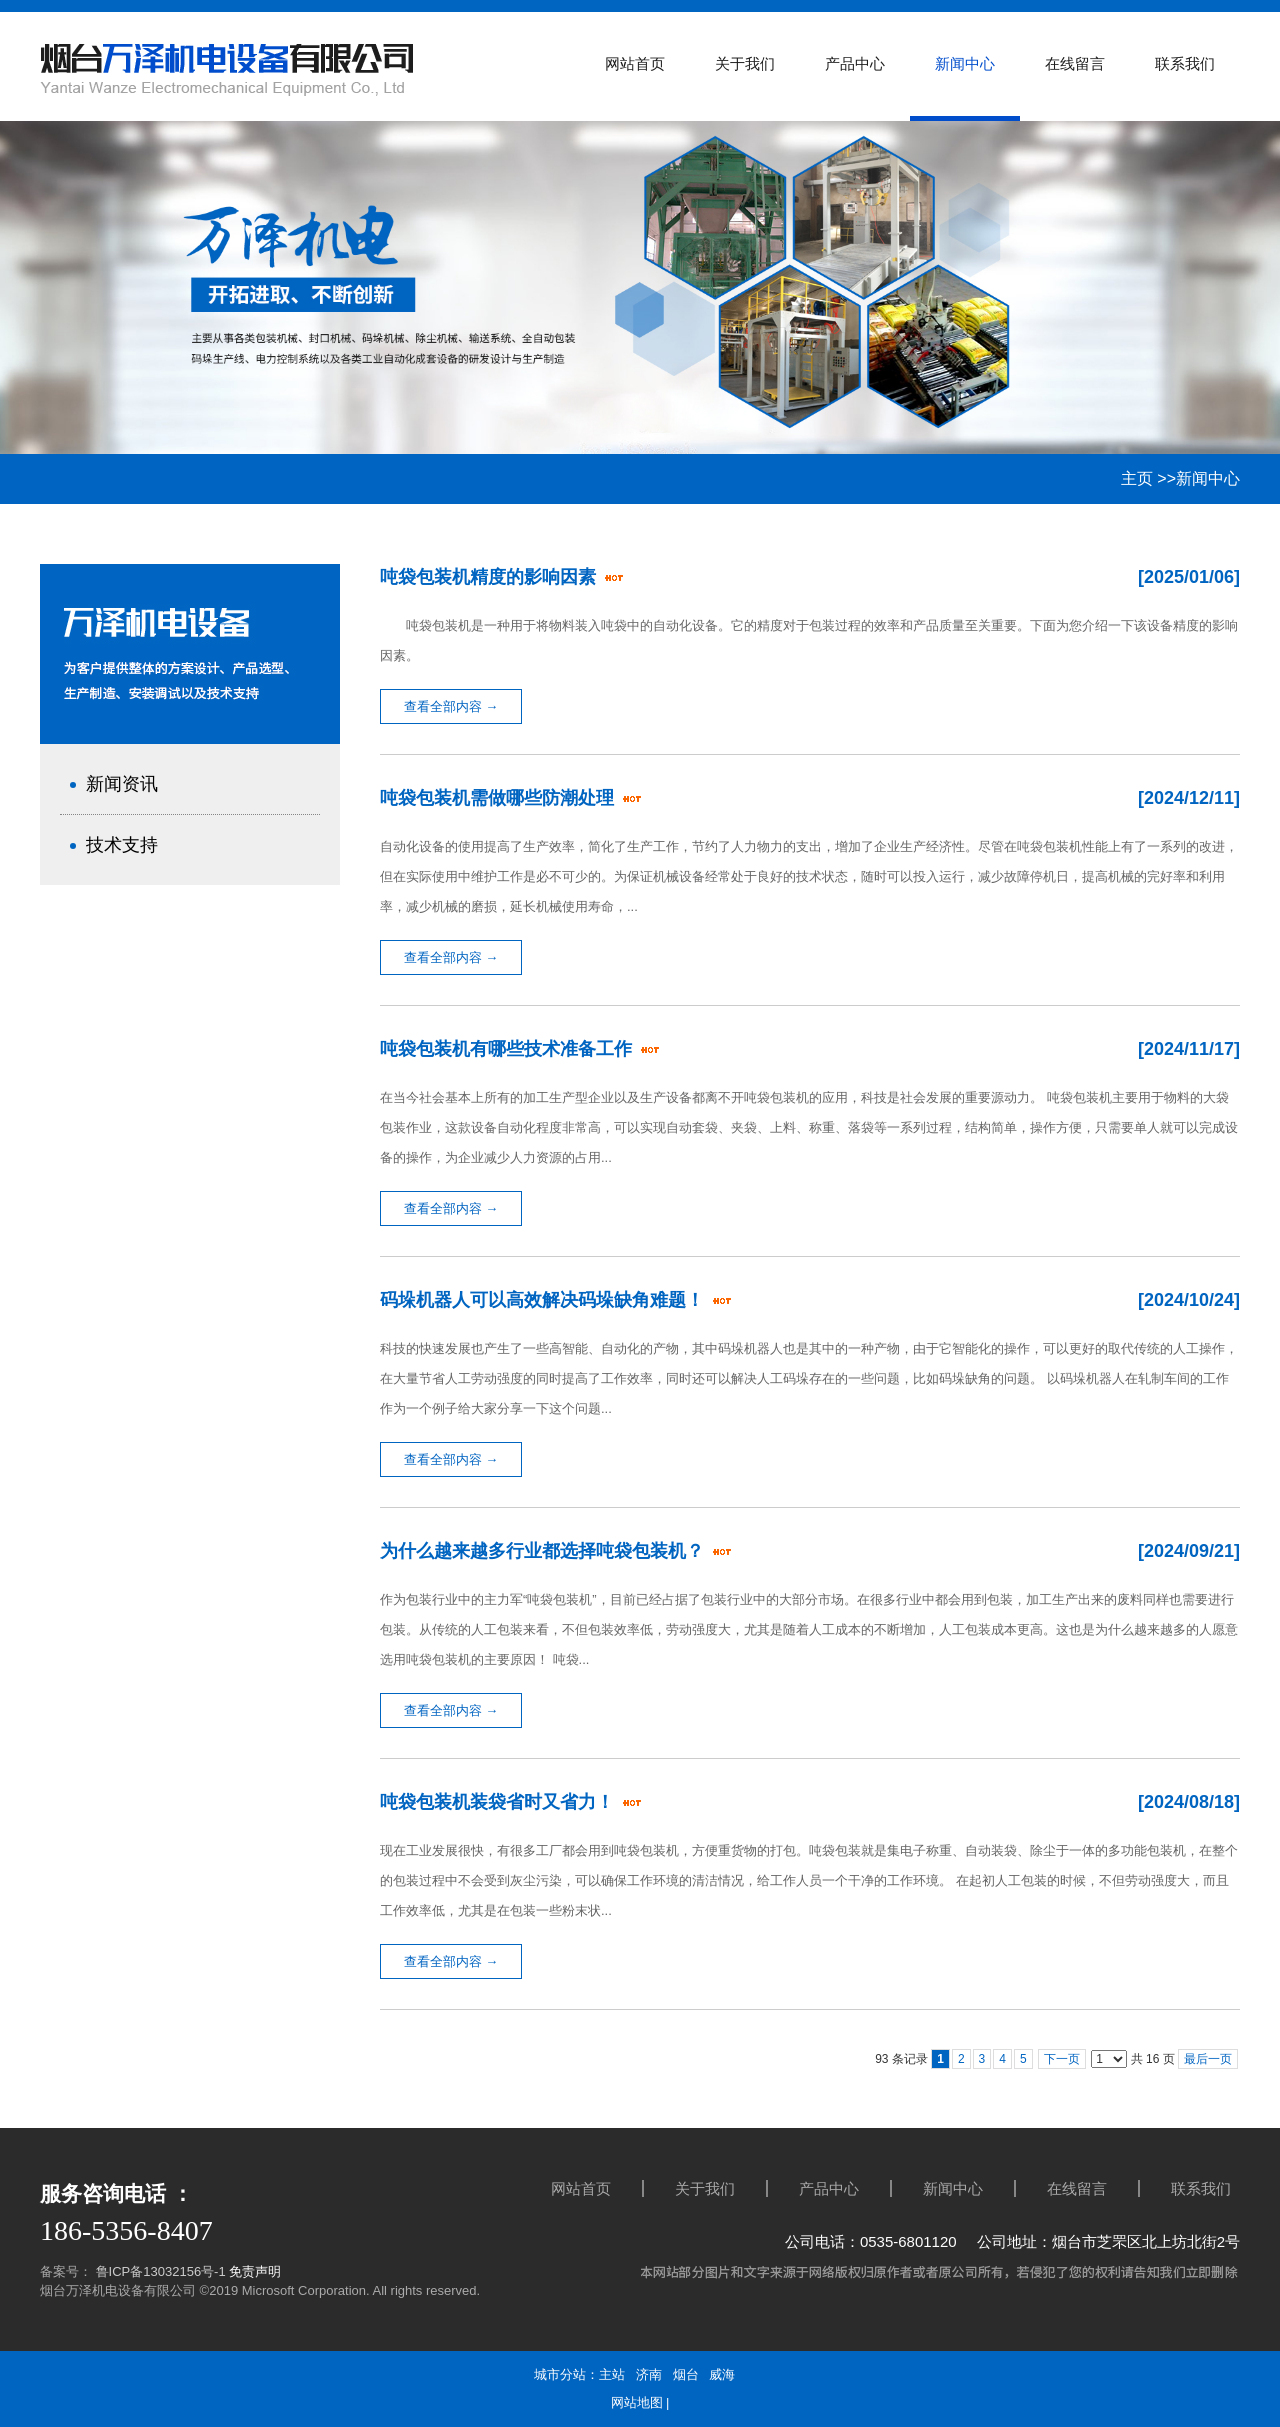 The height and width of the screenshot is (2427, 1280). I want to click on 最后一页, so click(1208, 2059).